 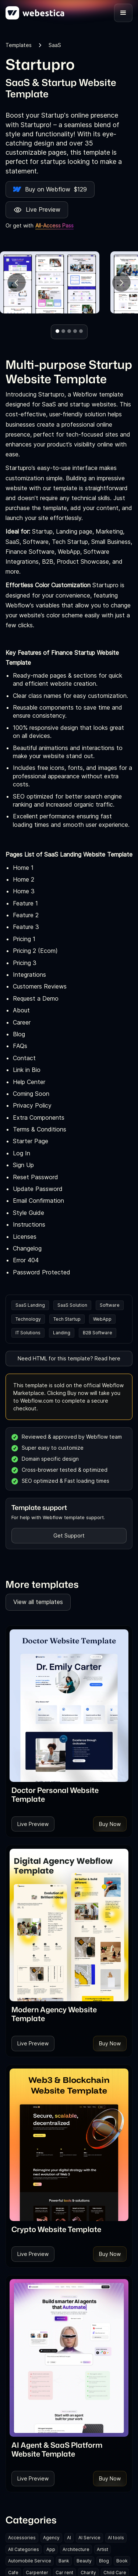 What do you see at coordinates (55, 45) in the screenshot?
I see `SaaS [link]` at bounding box center [55, 45].